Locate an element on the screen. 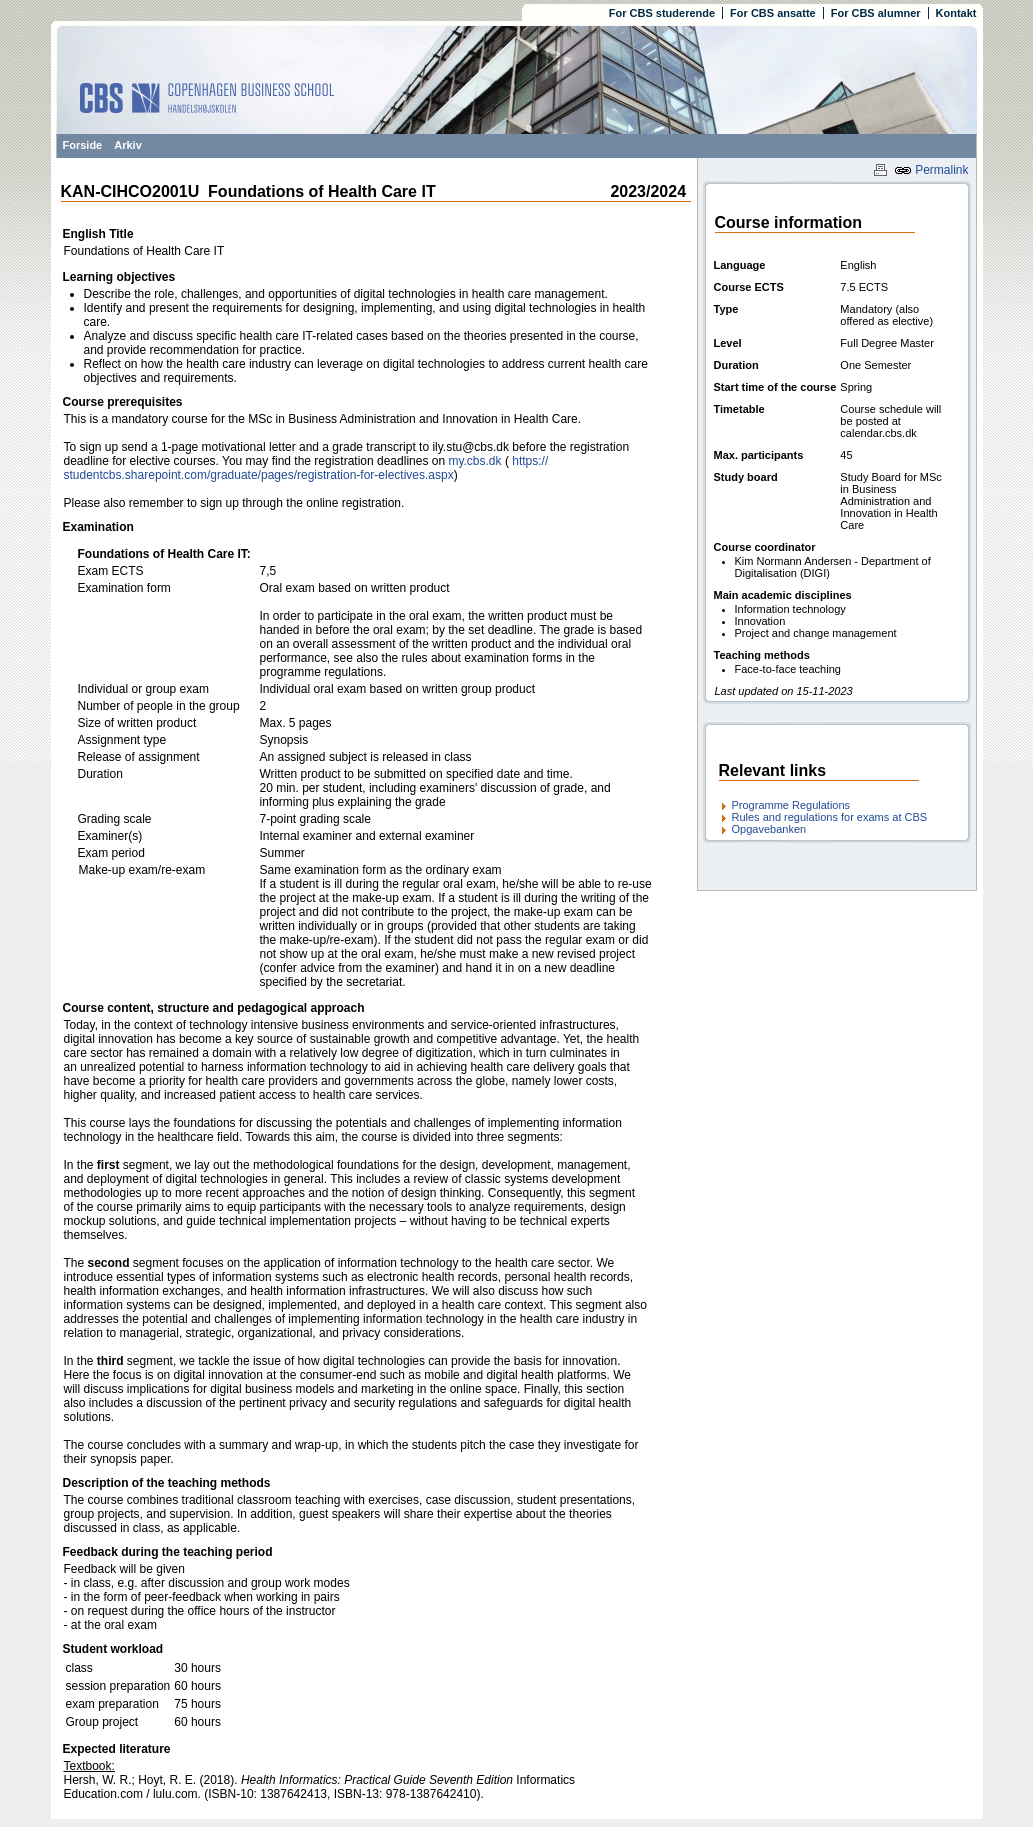 Image resolution: width=1033 pixels, height=1827 pixels. Kontakt is located at coordinates (956, 13).